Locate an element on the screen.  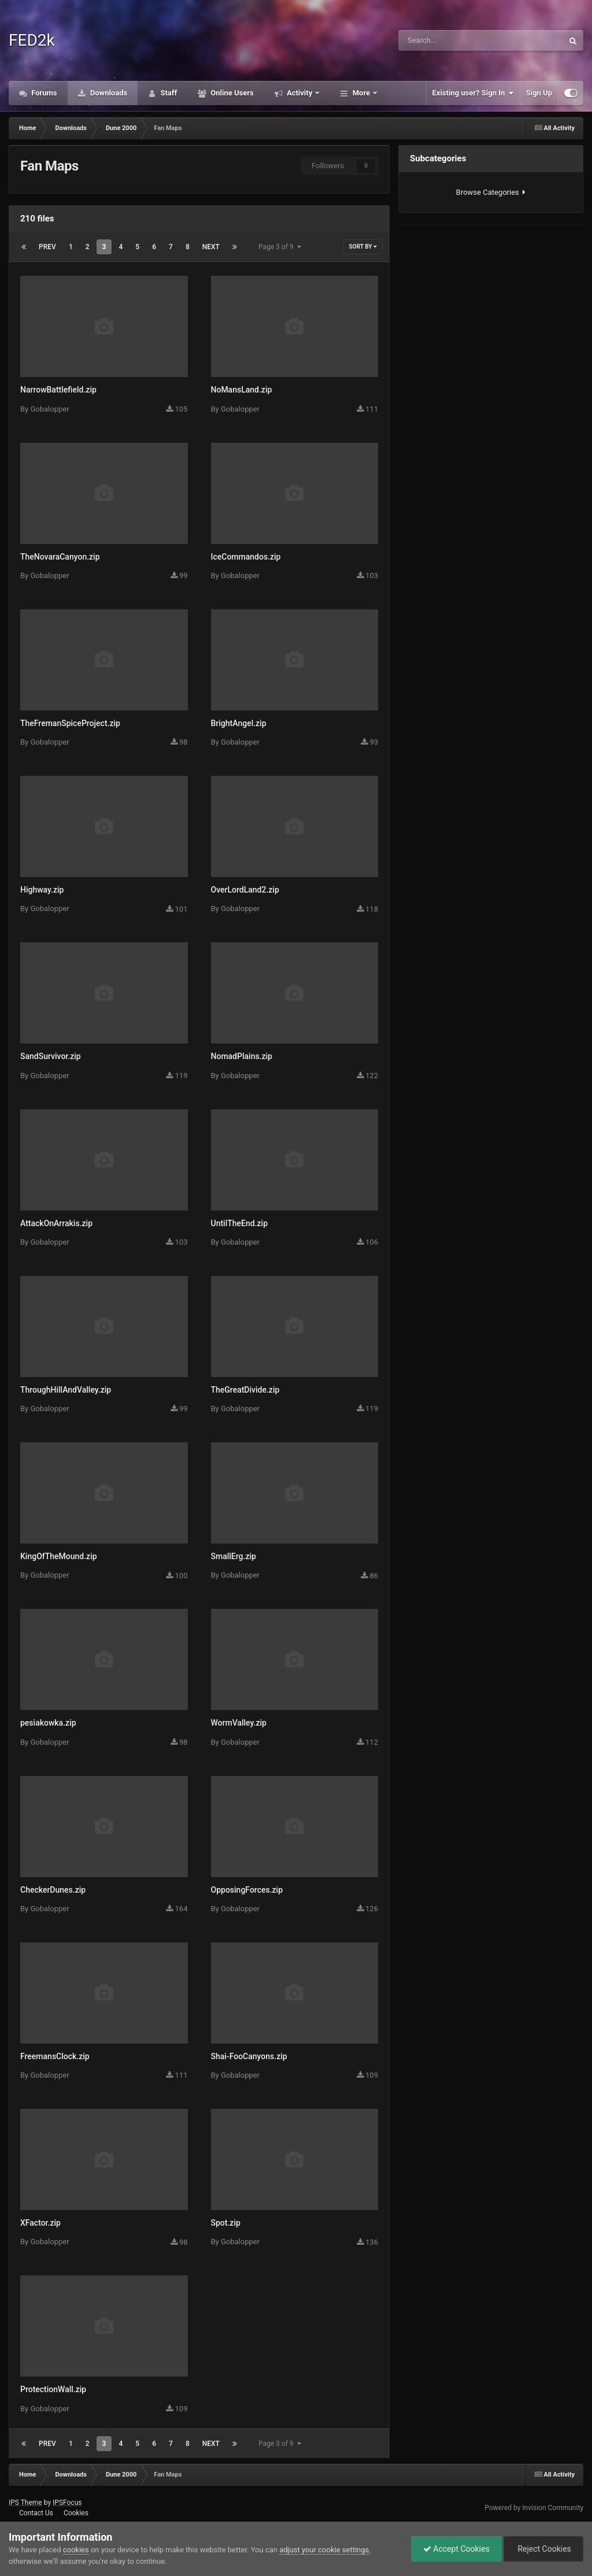
More is located at coordinates (361, 92).